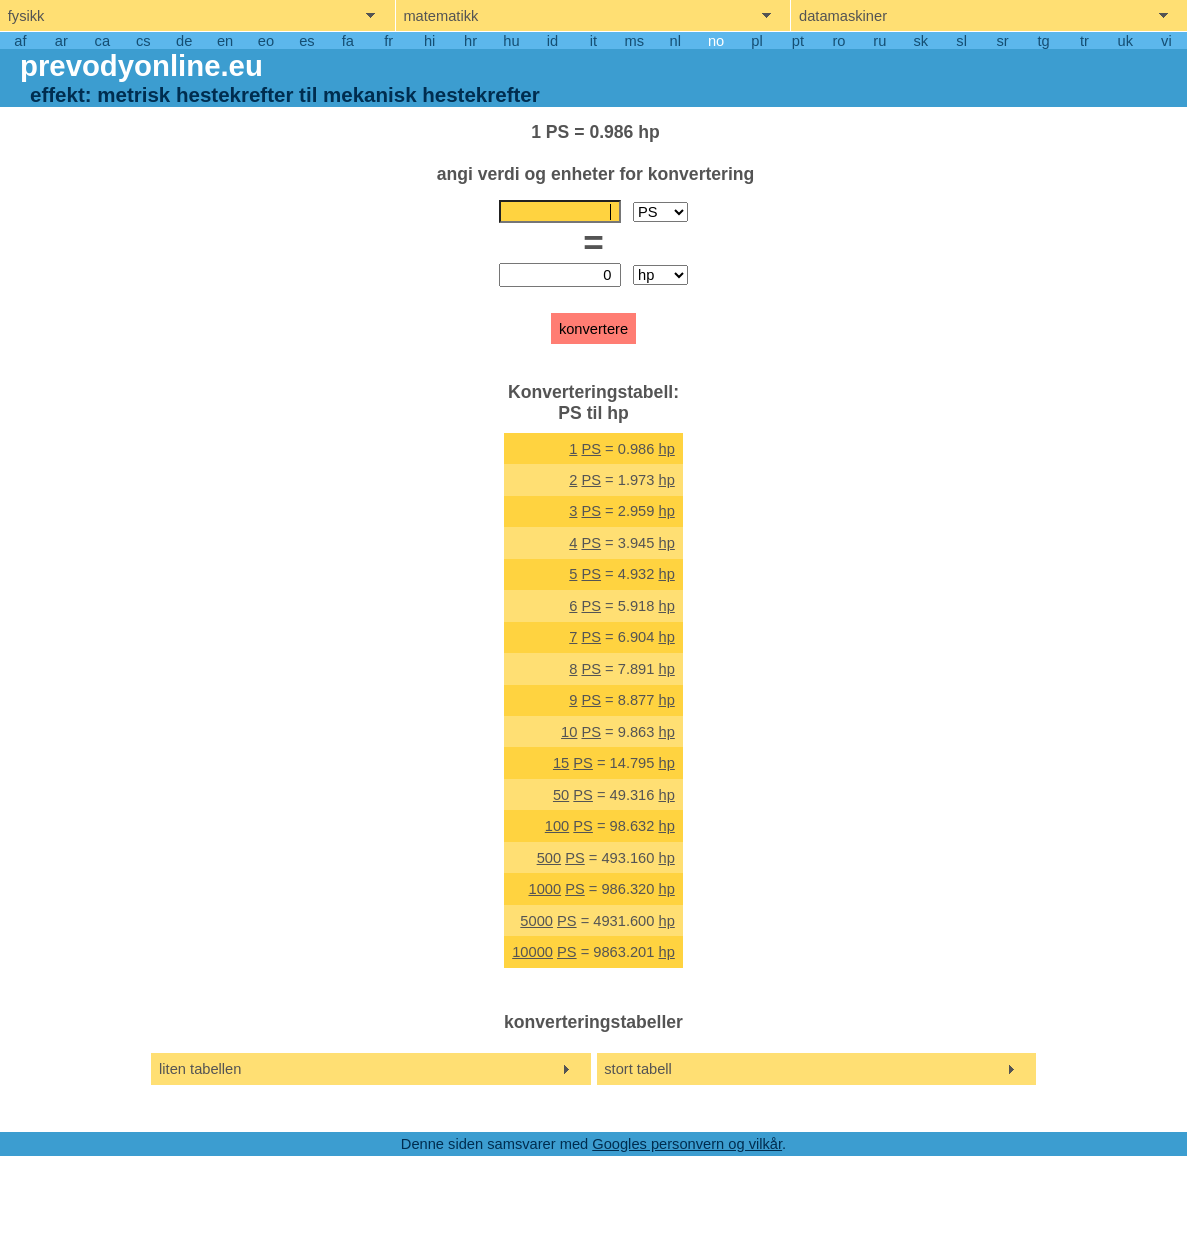 The width and height of the screenshot is (1187, 1234). Describe the element at coordinates (635, 41) in the screenshot. I see `ms` at that location.